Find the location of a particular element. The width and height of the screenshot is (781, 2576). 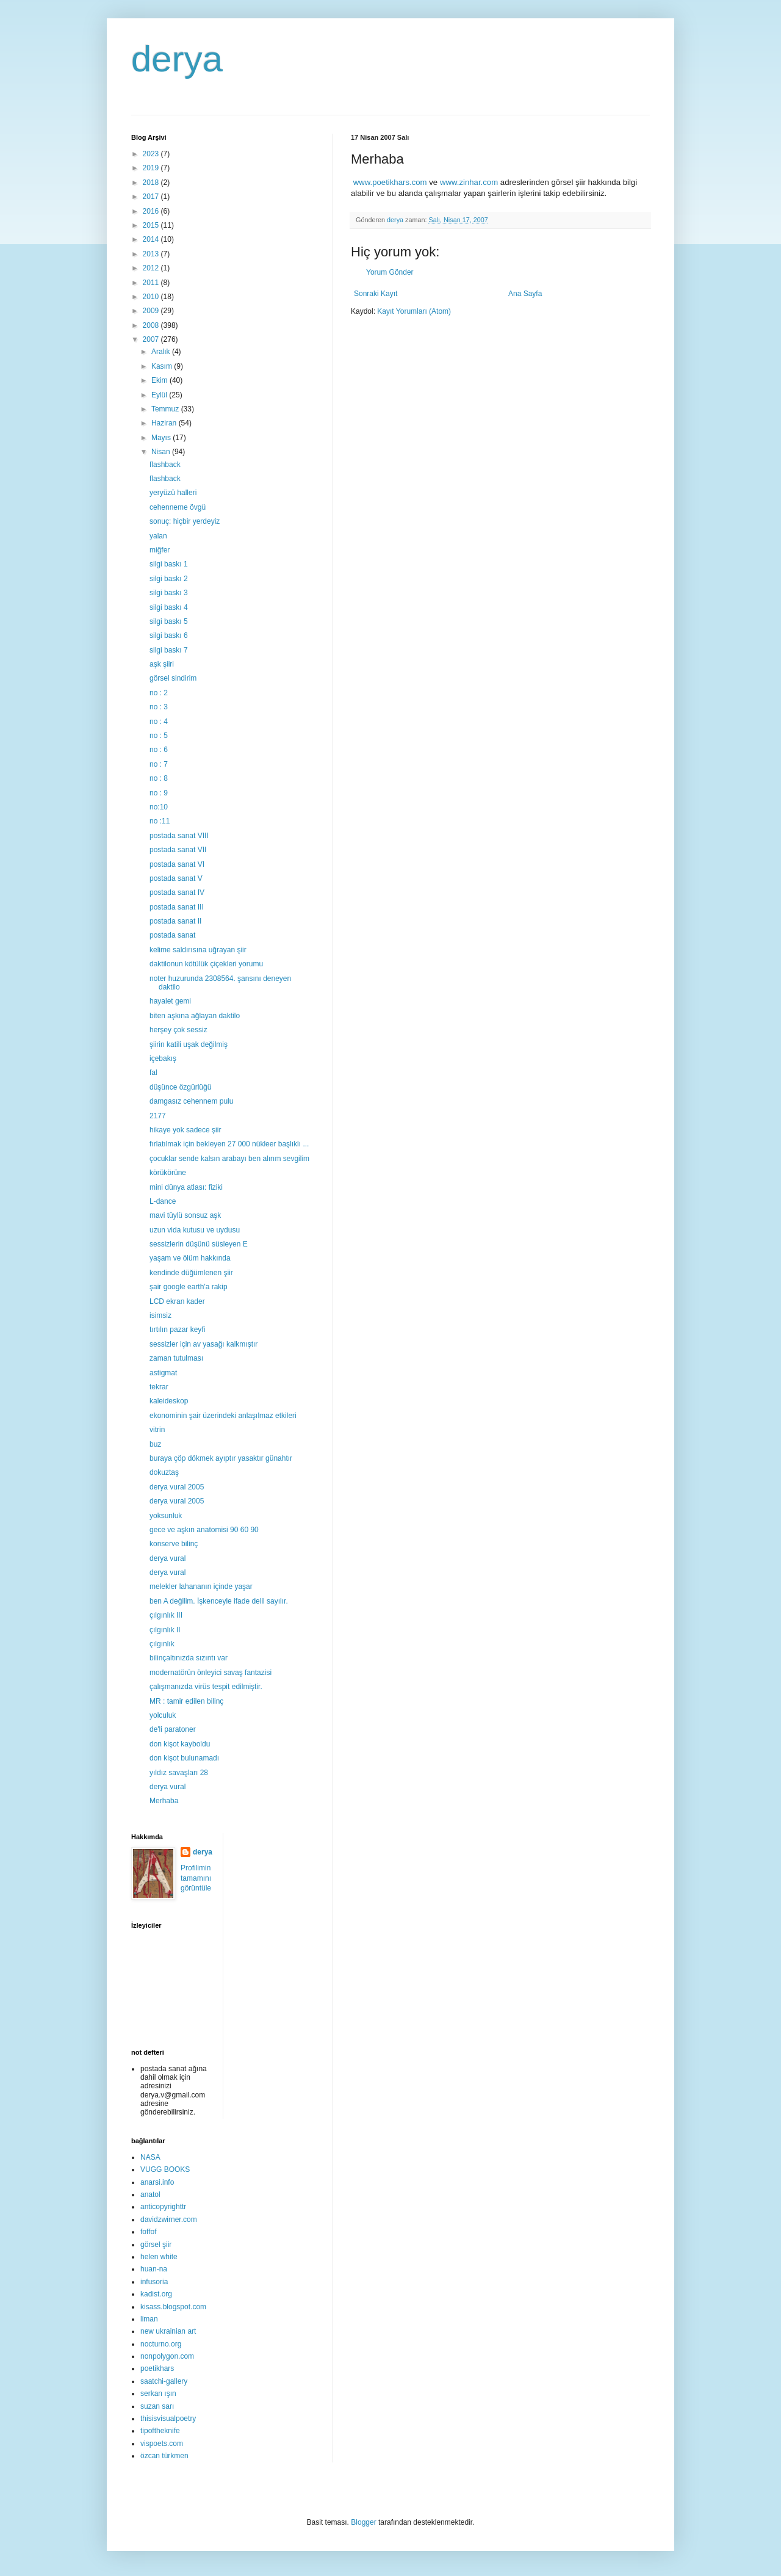

VUGG BOOKS is located at coordinates (165, 2169).